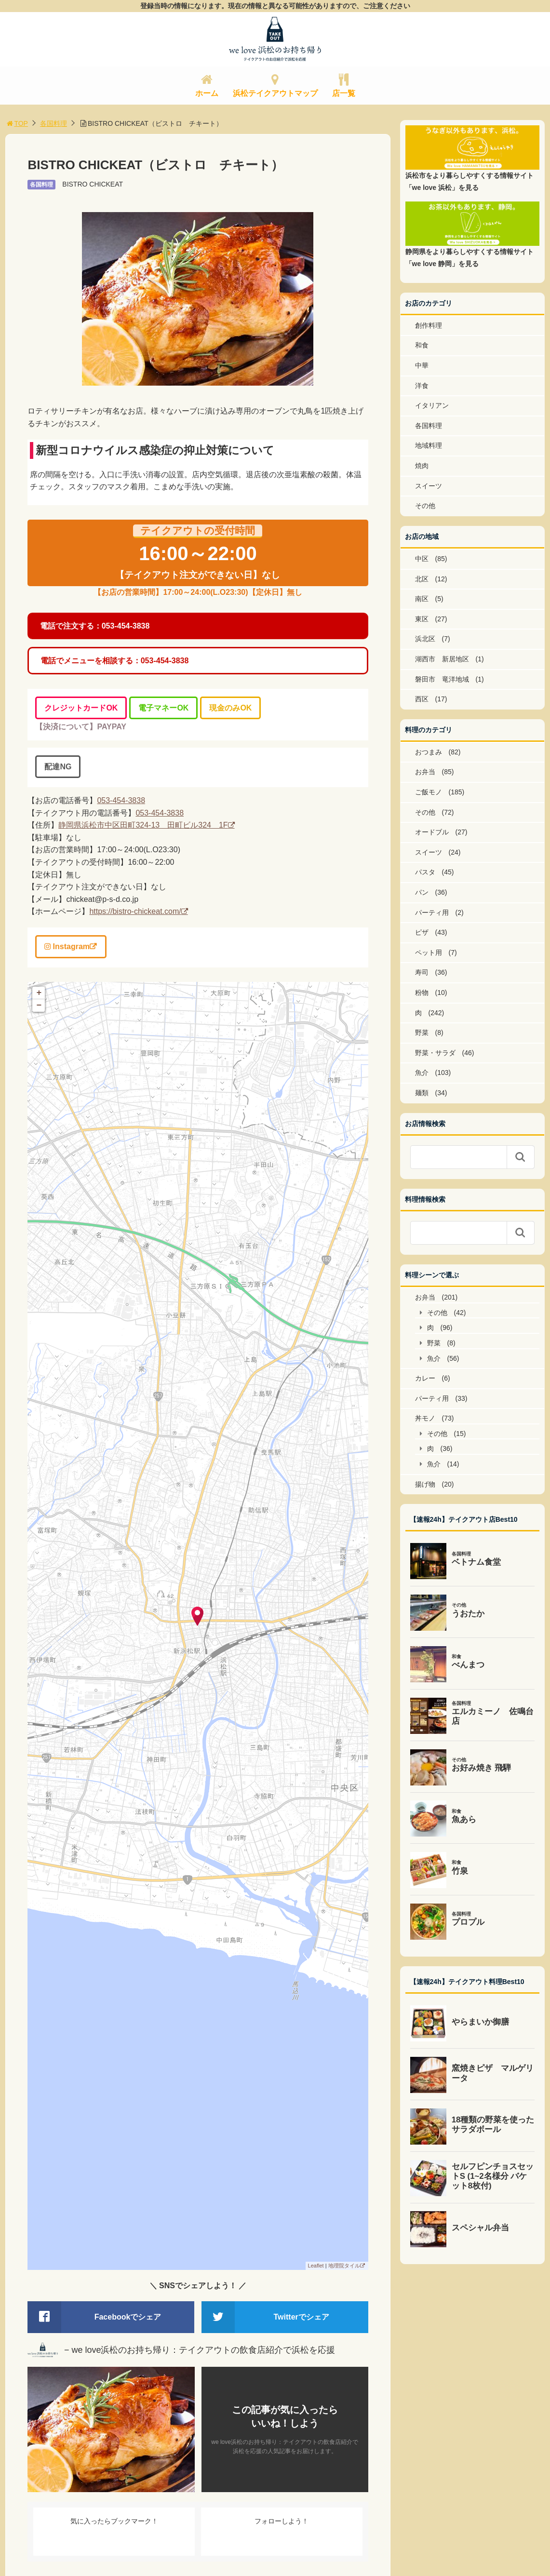  Describe the element at coordinates (92, 184) in the screenshot. I see `BISTRO CHICKEAT` at that location.